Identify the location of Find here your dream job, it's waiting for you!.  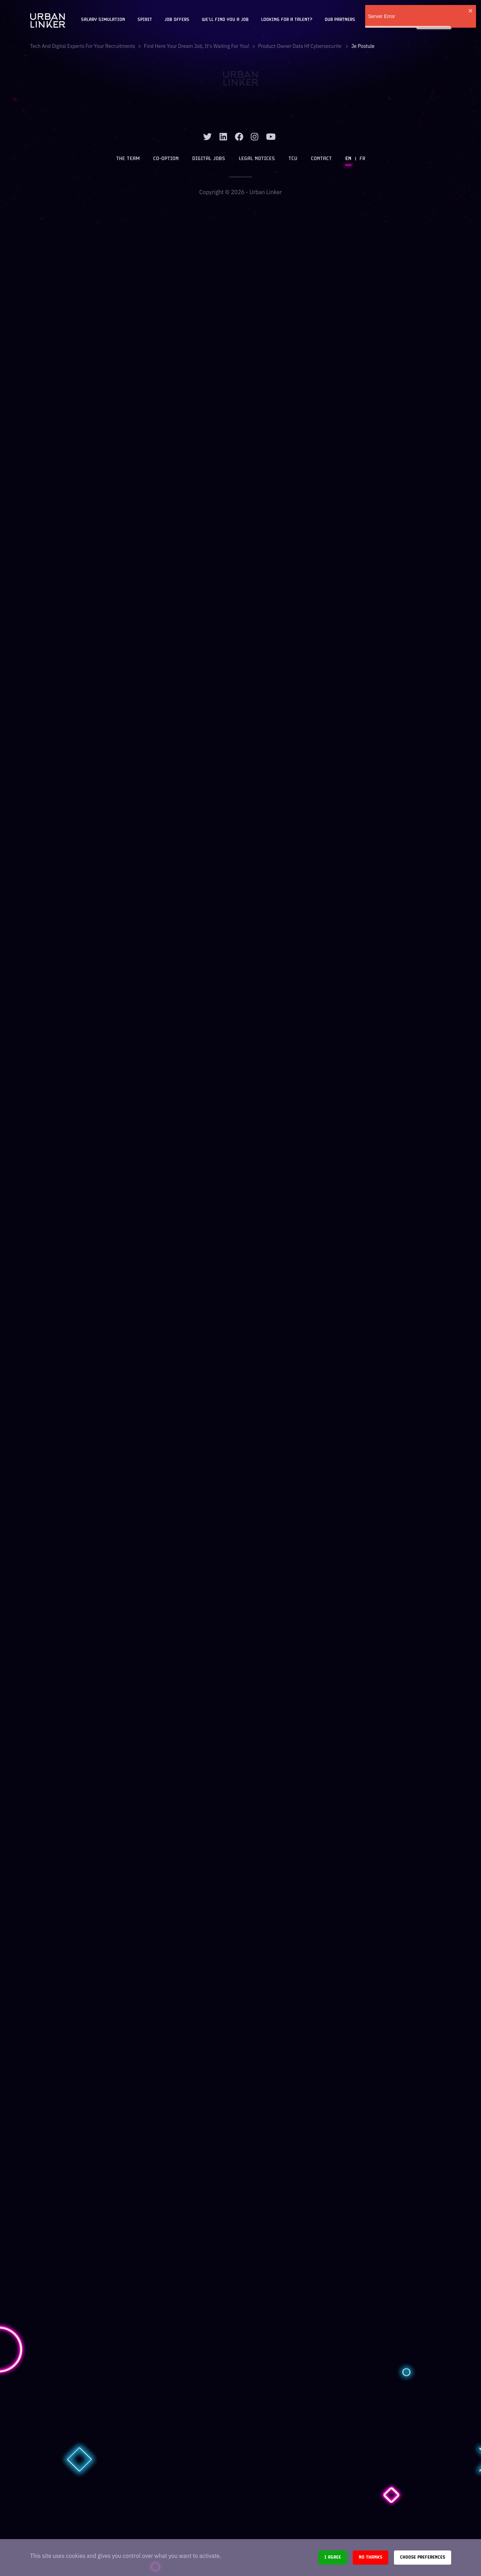
(196, 46).